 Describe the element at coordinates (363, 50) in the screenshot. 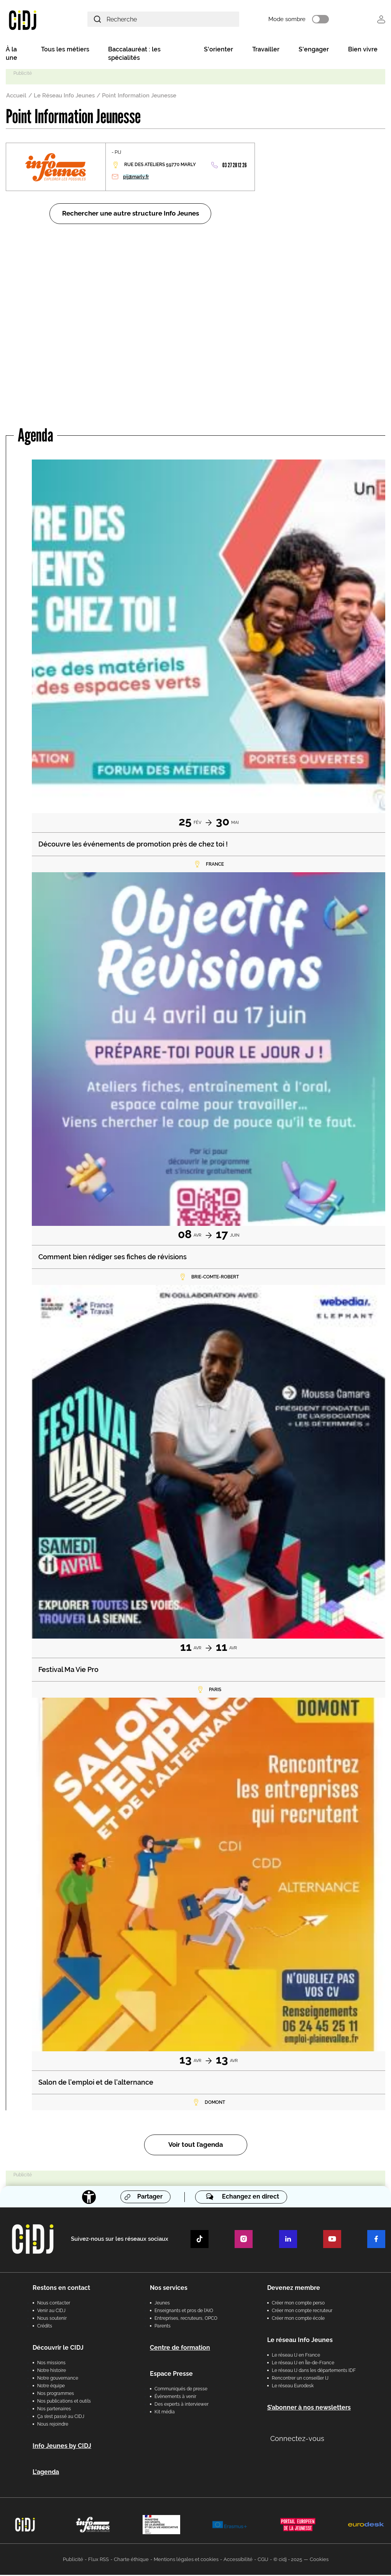

I see `Bien vivre` at that location.